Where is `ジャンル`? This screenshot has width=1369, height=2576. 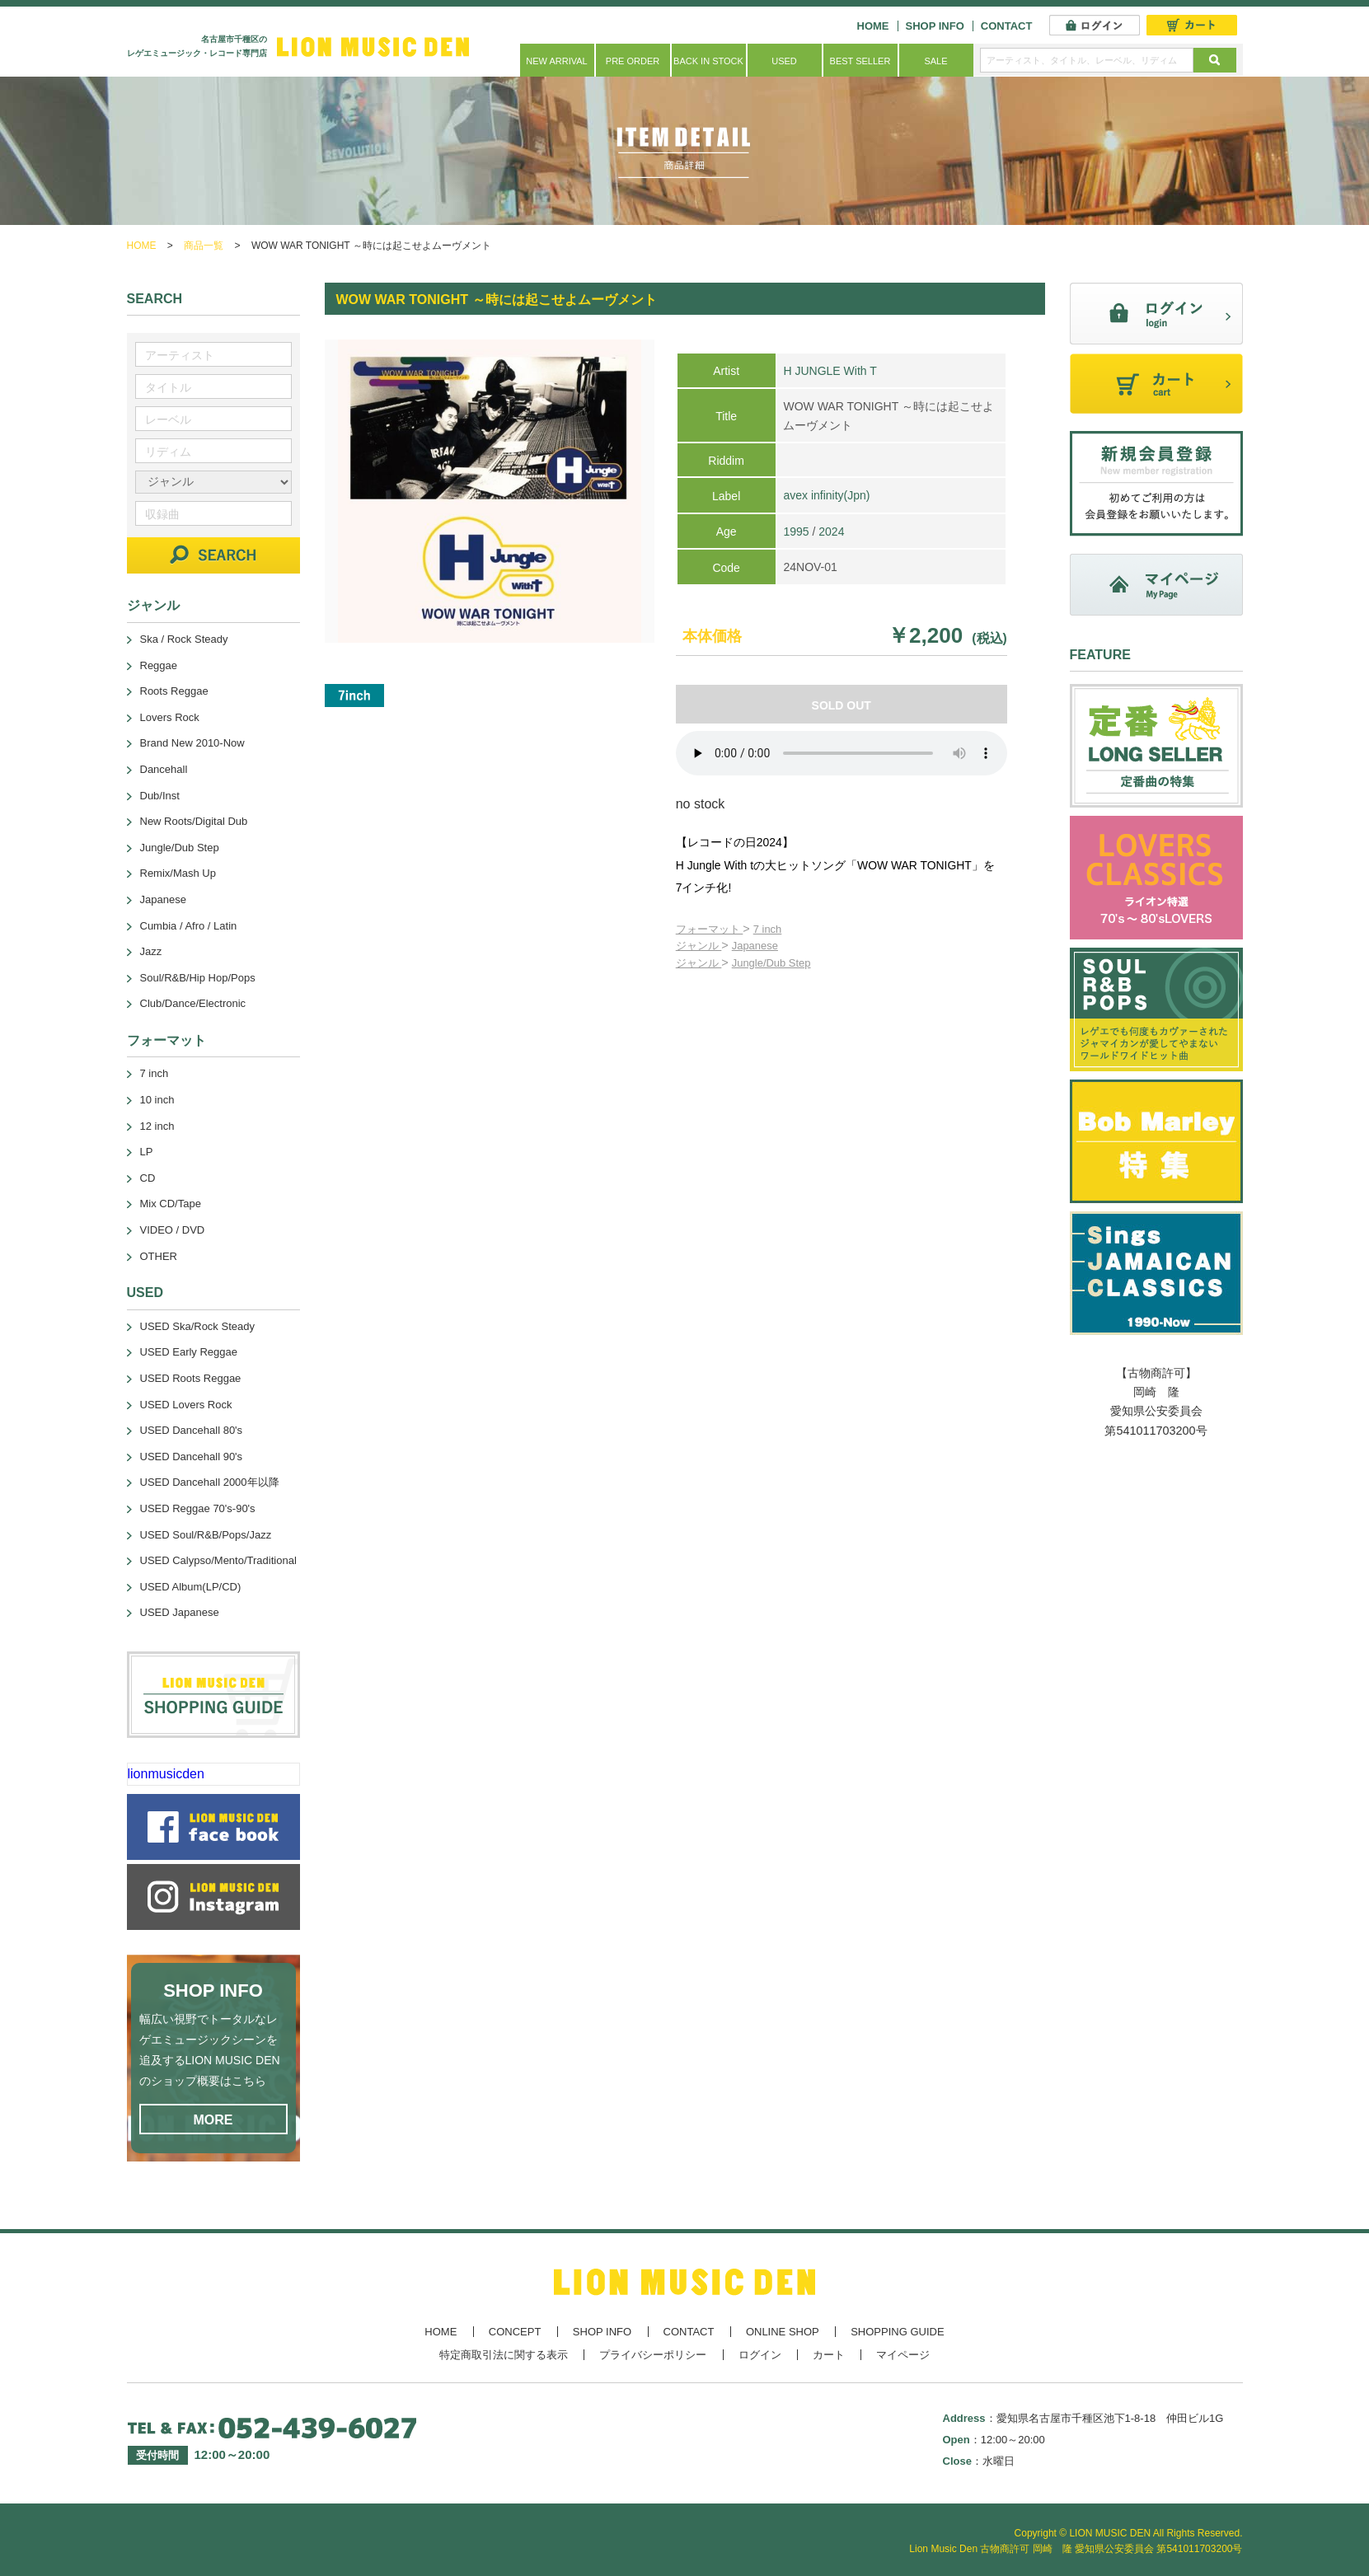 ジャンル is located at coordinates (699, 945).